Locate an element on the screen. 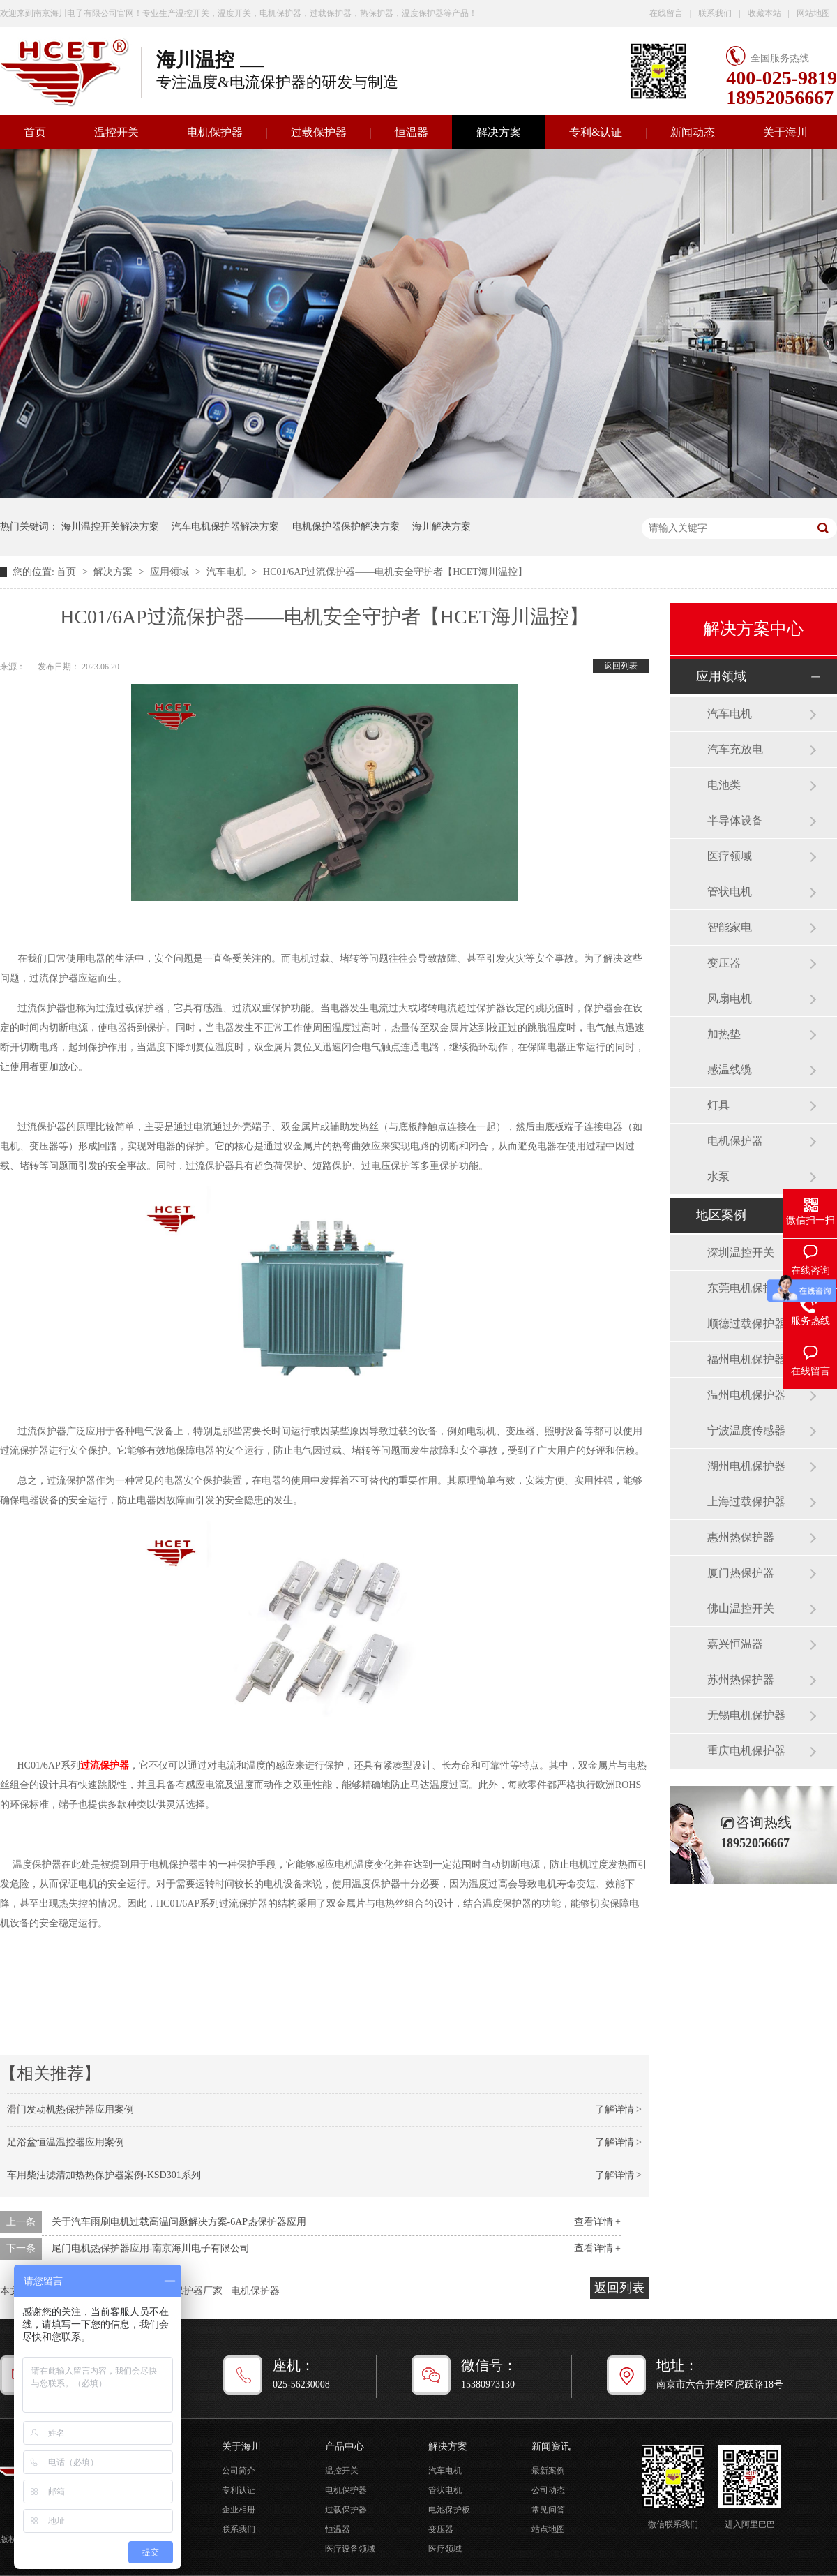 The width and height of the screenshot is (837, 2576). 公司简介 is located at coordinates (238, 2471).